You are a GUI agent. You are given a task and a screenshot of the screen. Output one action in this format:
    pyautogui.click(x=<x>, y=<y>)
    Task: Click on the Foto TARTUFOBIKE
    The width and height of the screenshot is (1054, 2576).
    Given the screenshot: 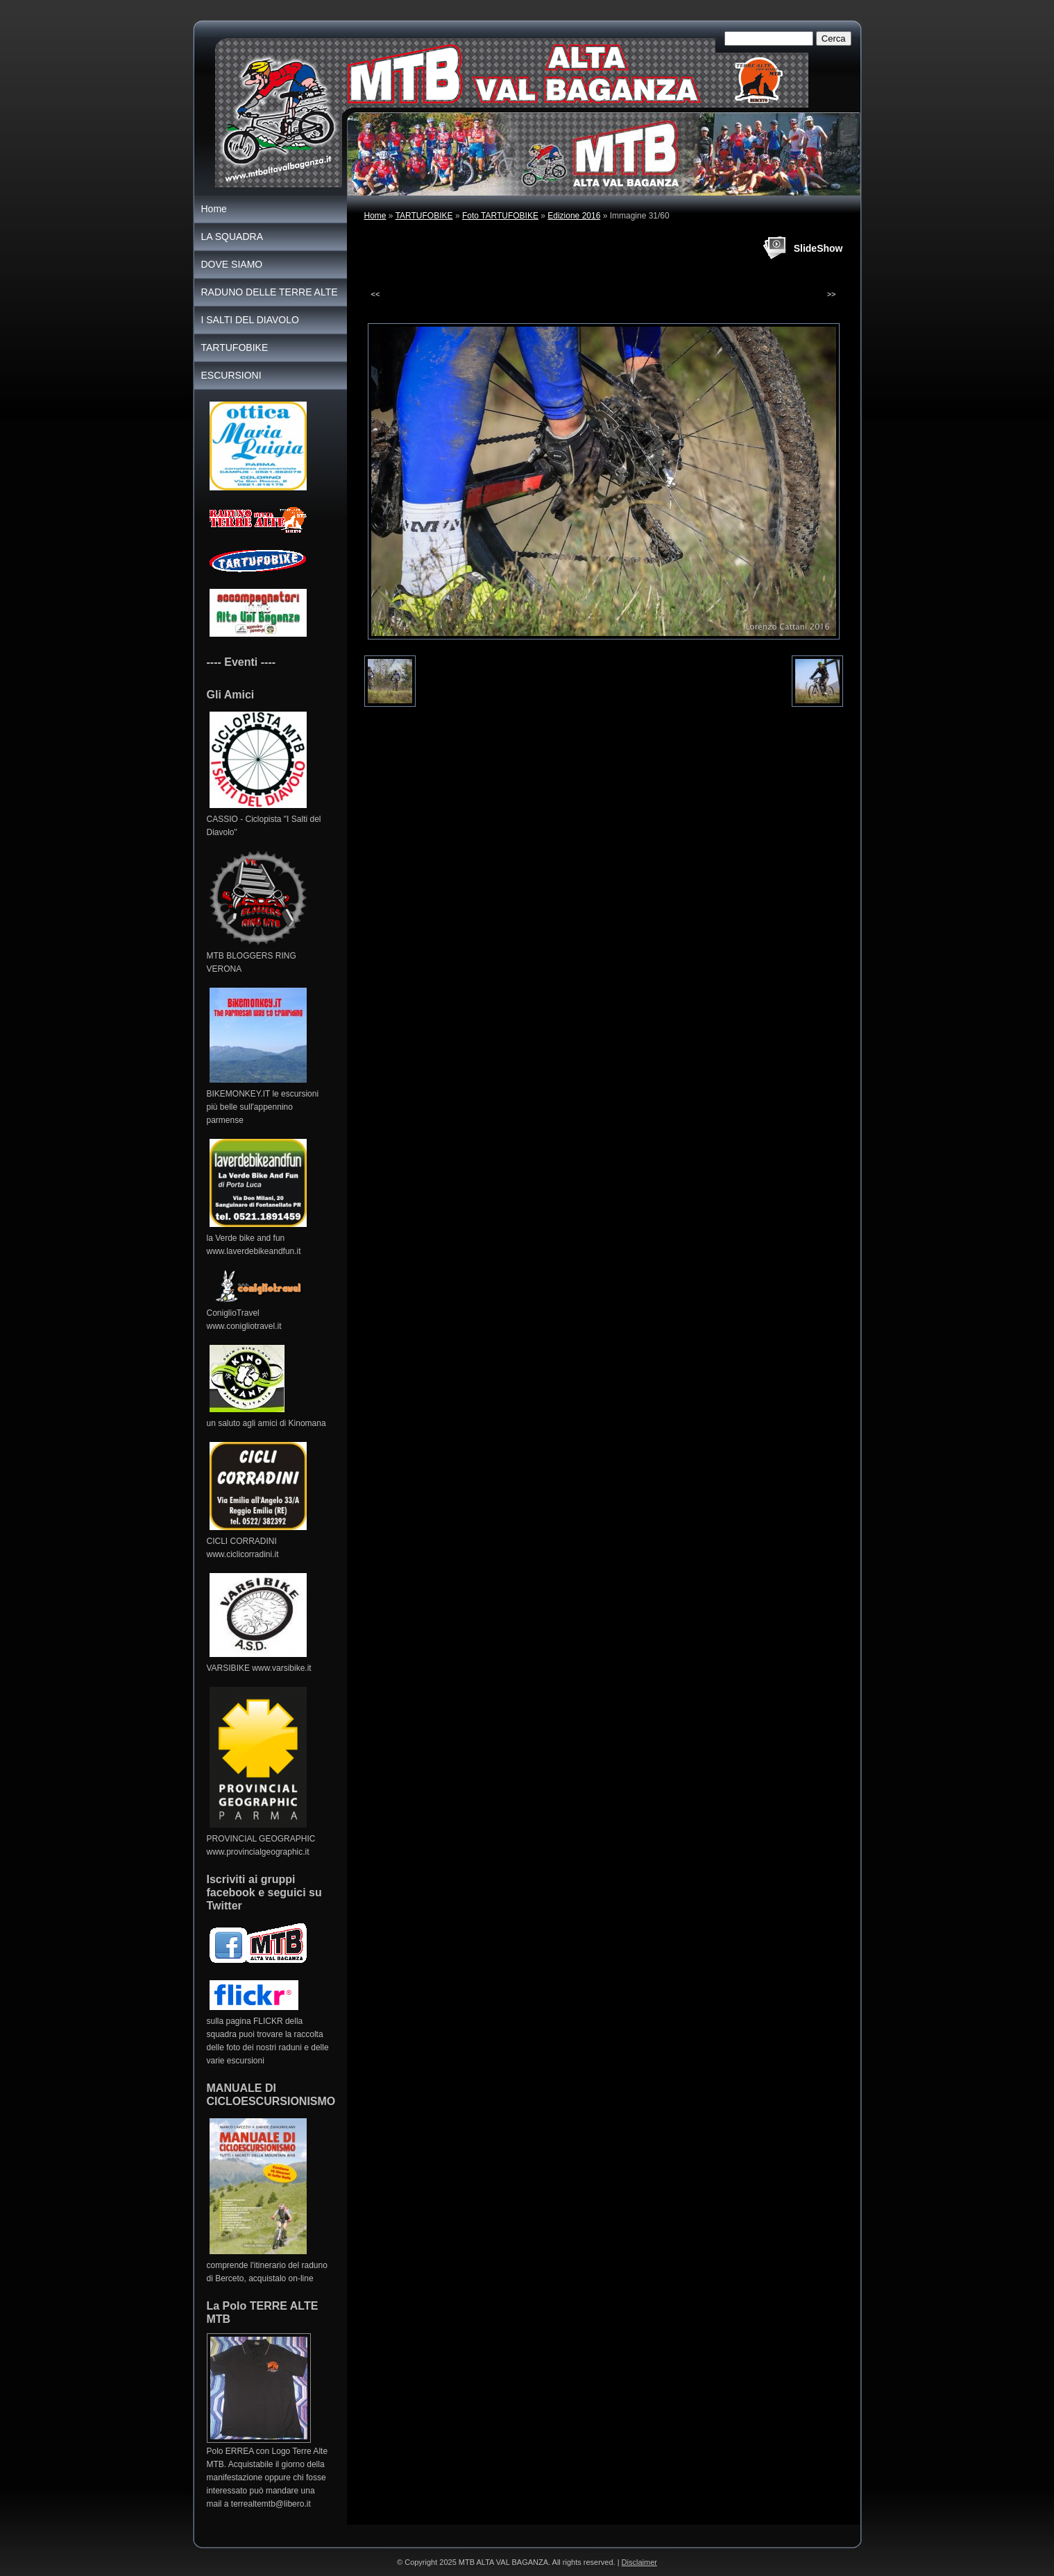 What is the action you would take?
    pyautogui.click(x=500, y=216)
    